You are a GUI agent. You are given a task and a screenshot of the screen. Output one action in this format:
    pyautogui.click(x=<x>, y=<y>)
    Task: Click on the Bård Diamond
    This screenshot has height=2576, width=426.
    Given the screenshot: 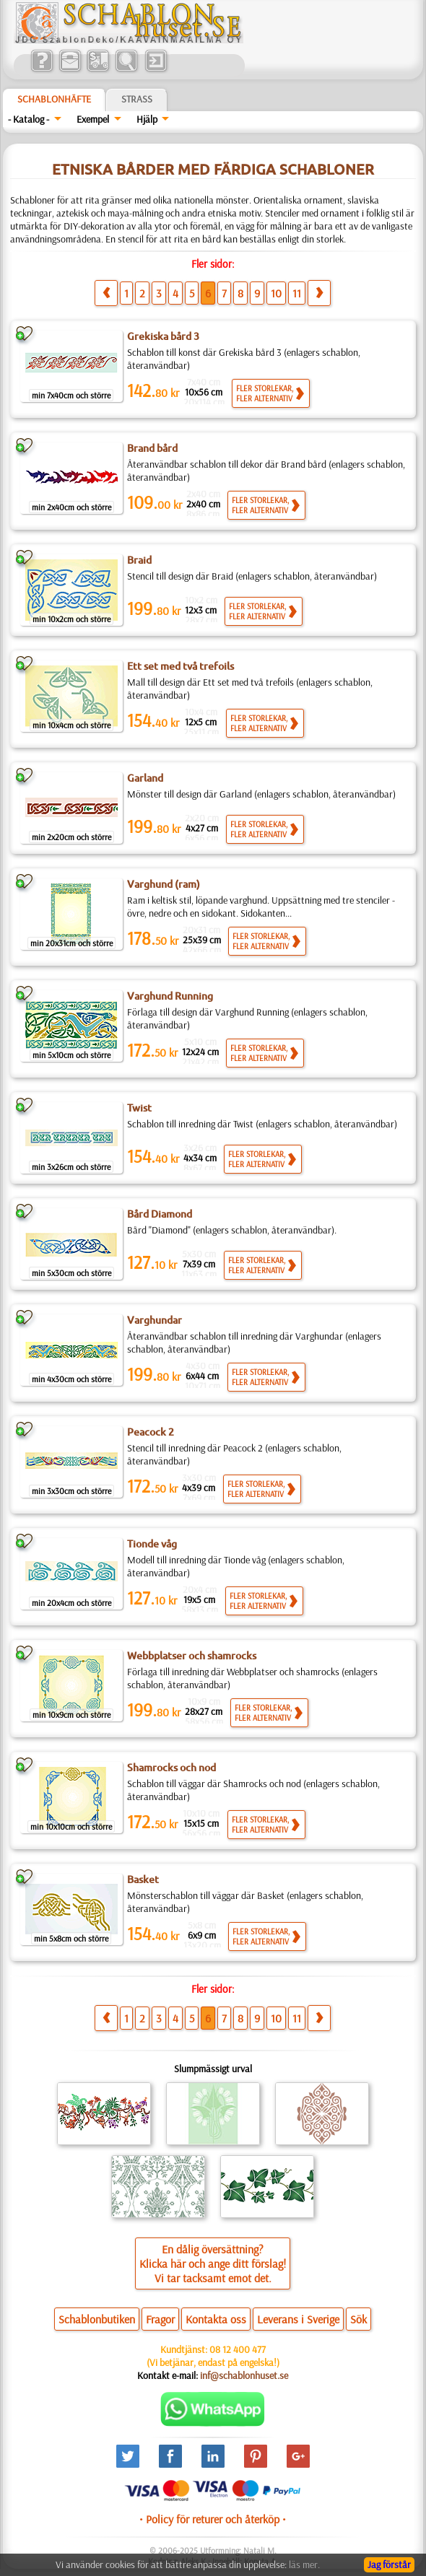 What is the action you would take?
    pyautogui.click(x=159, y=1214)
    